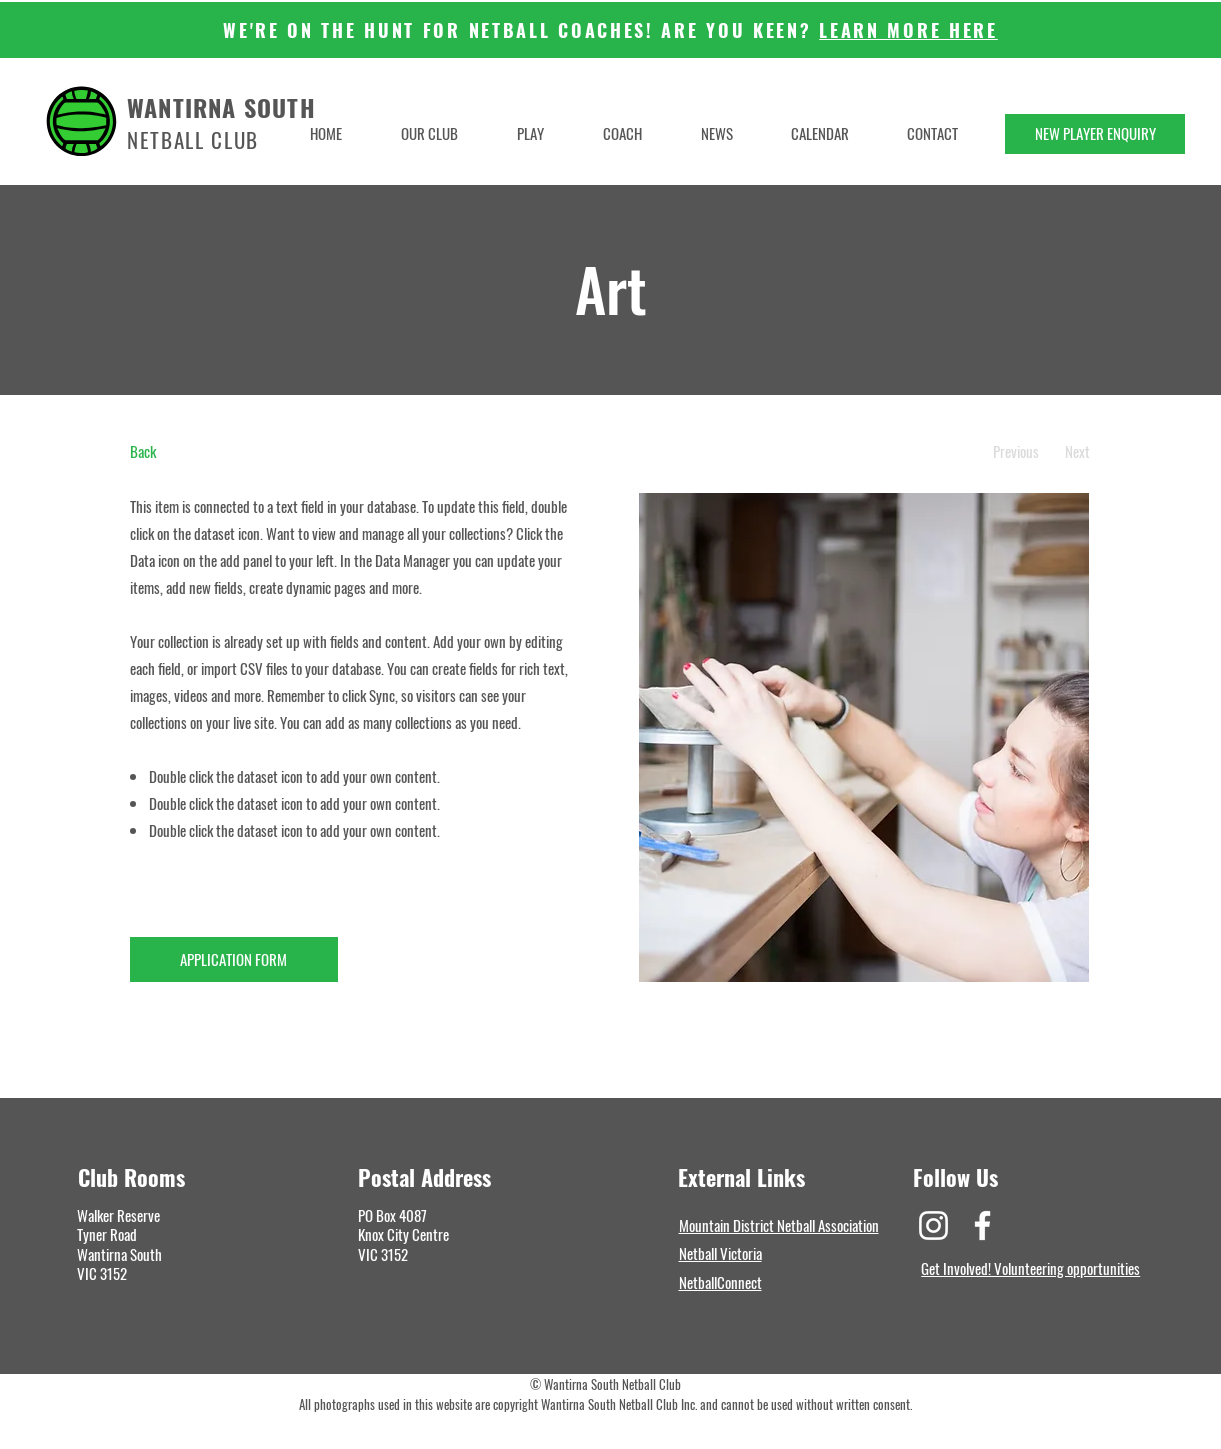  I want to click on [Next], so click(1077, 451).